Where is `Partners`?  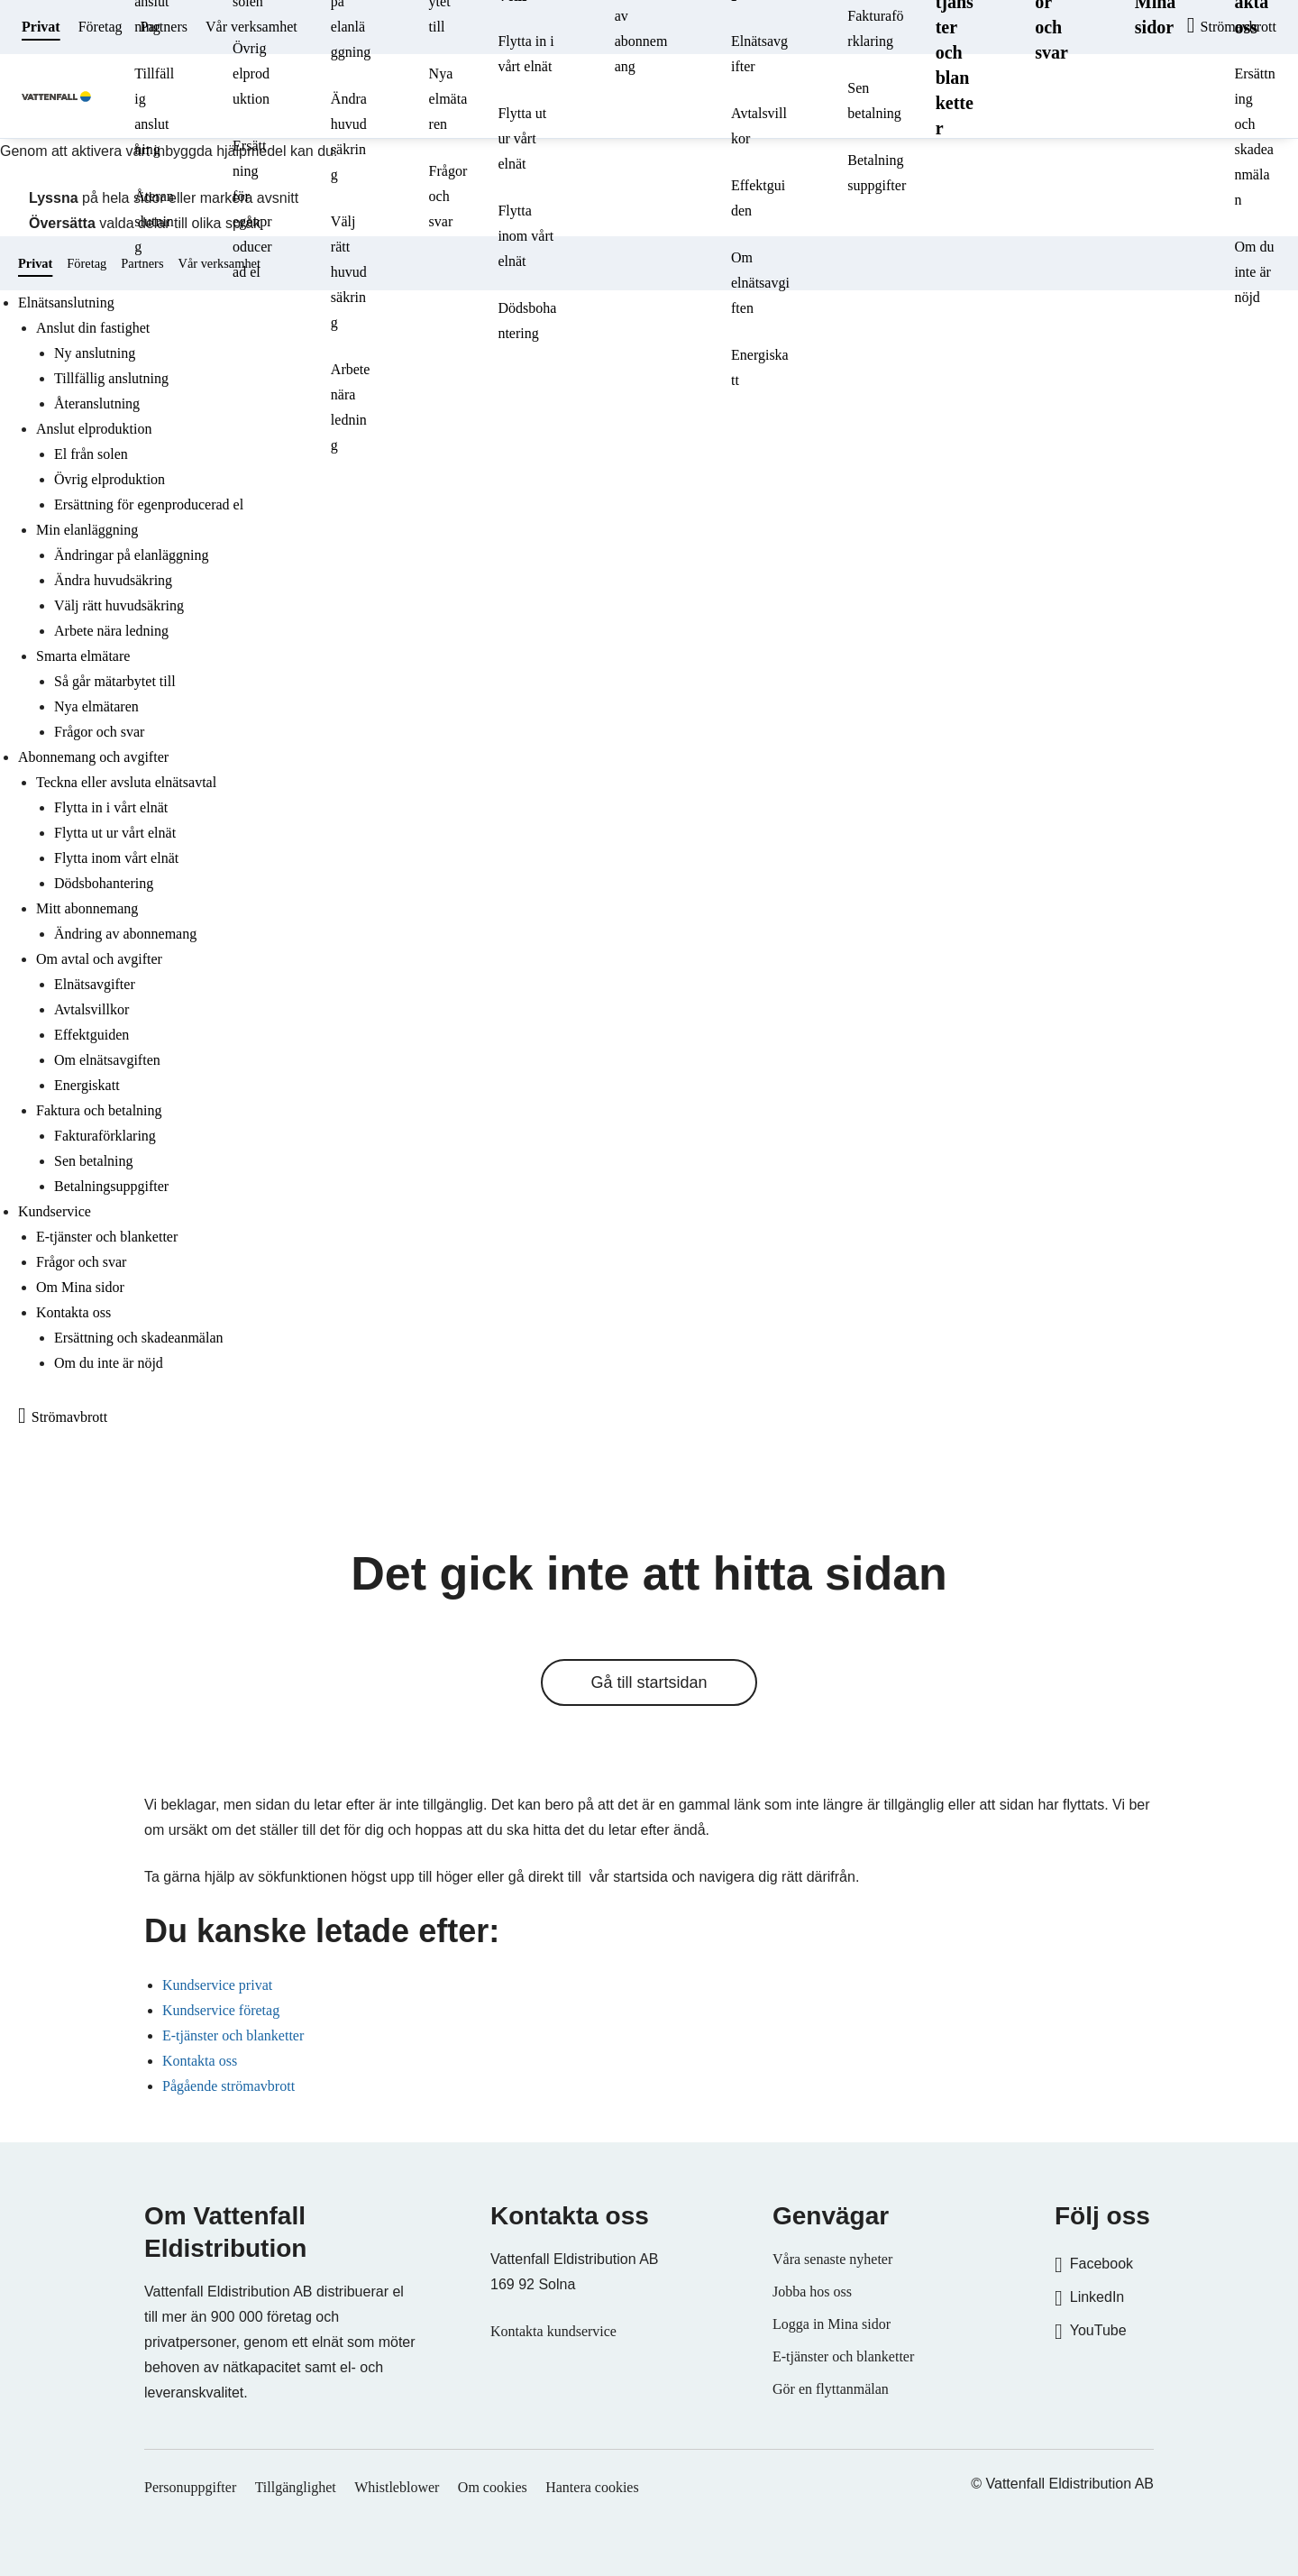 Partners is located at coordinates (164, 26).